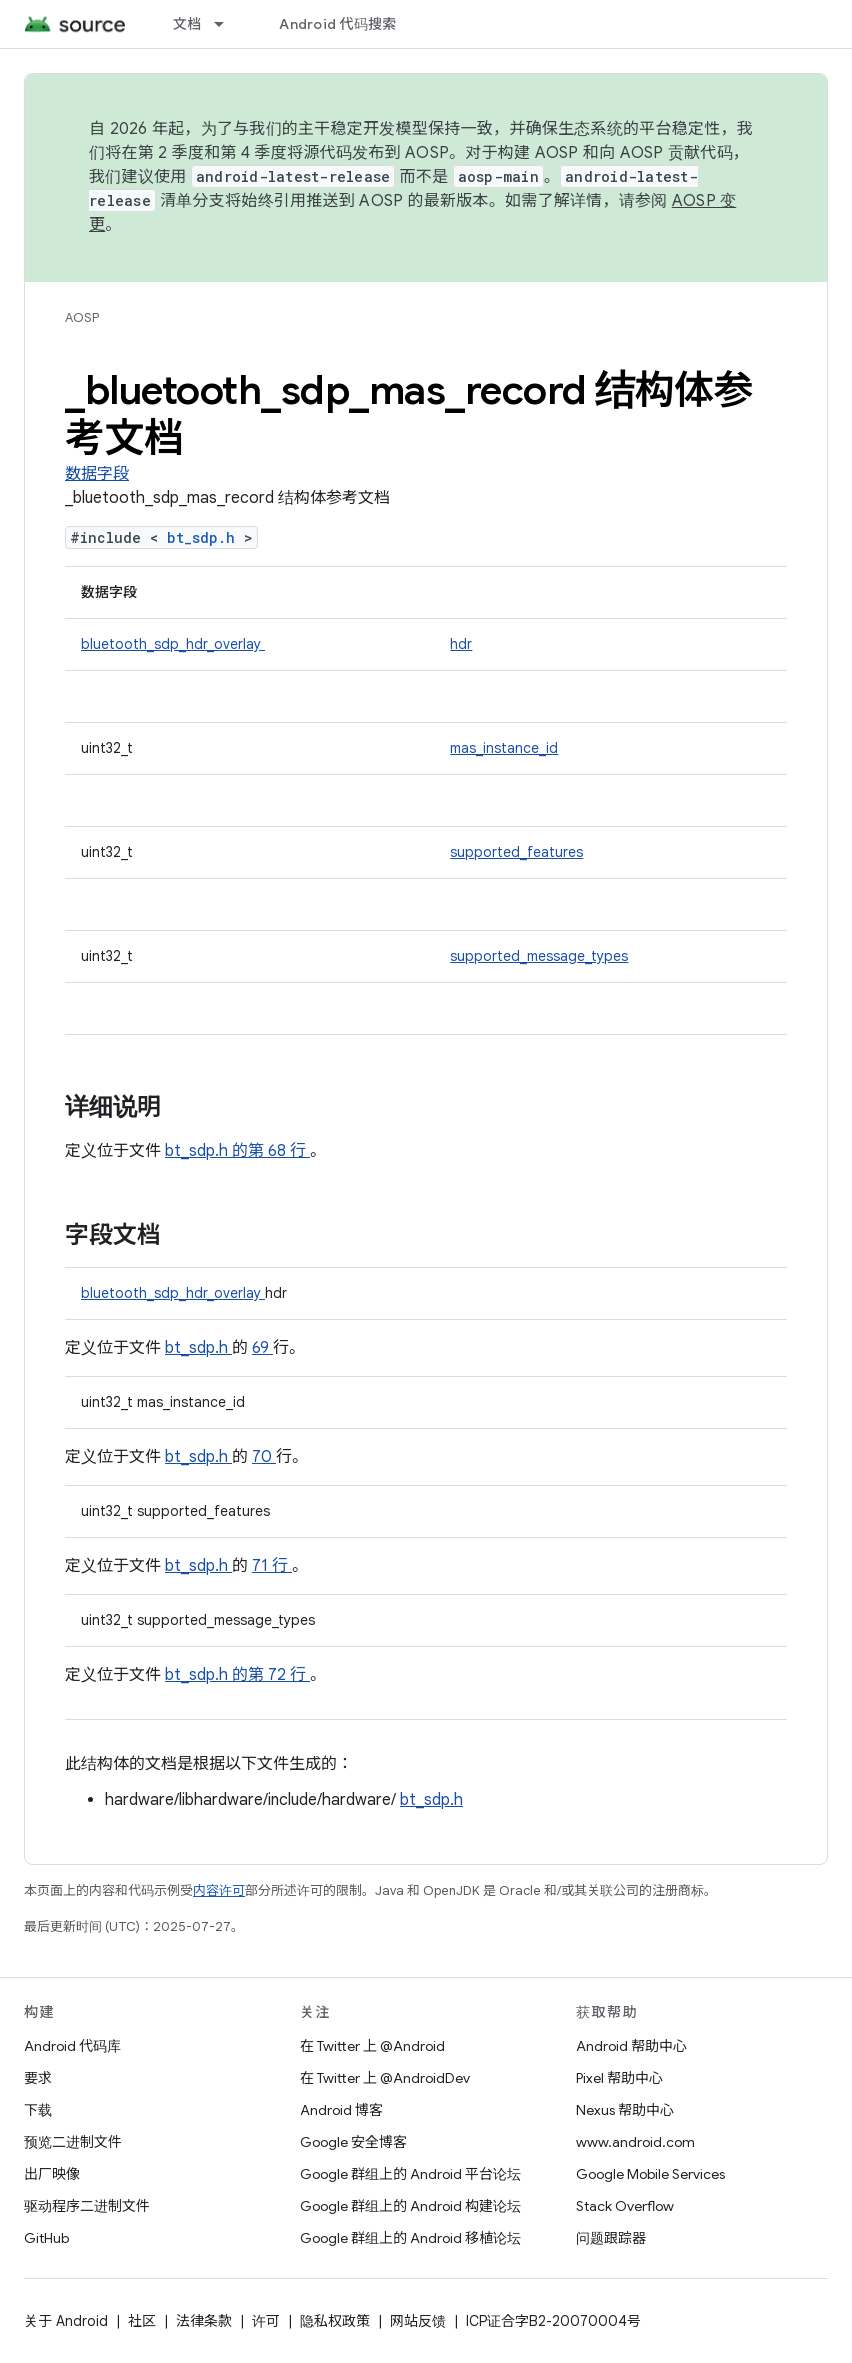  Describe the element at coordinates (228, 24) in the screenshot. I see `[以下项的下拉菜单 文档]` at that location.